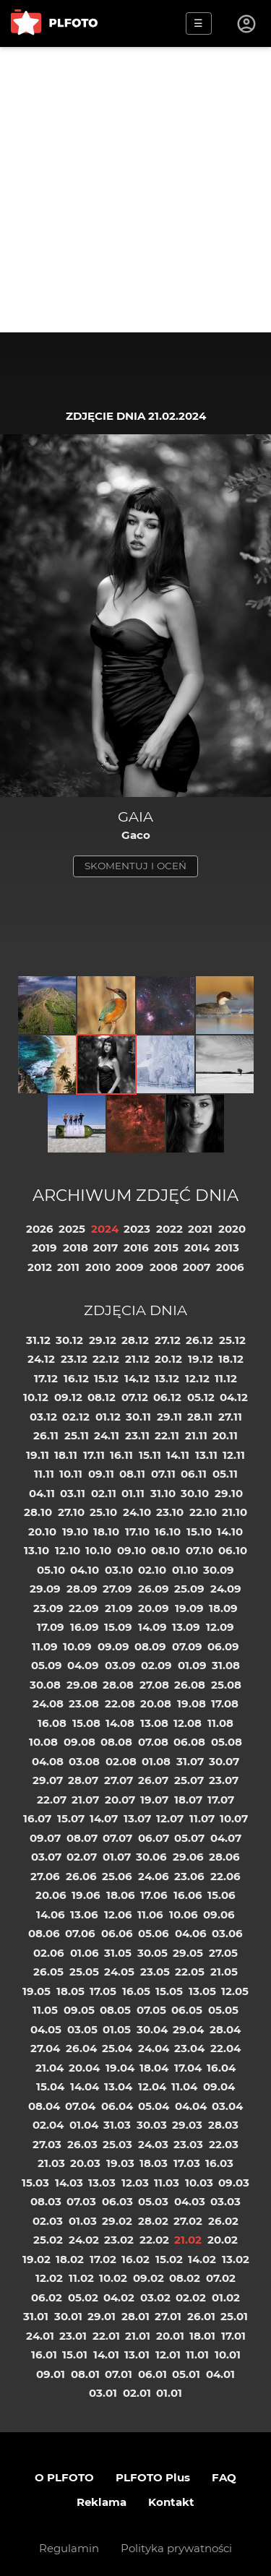  What do you see at coordinates (44, 1247) in the screenshot?
I see `2019` at bounding box center [44, 1247].